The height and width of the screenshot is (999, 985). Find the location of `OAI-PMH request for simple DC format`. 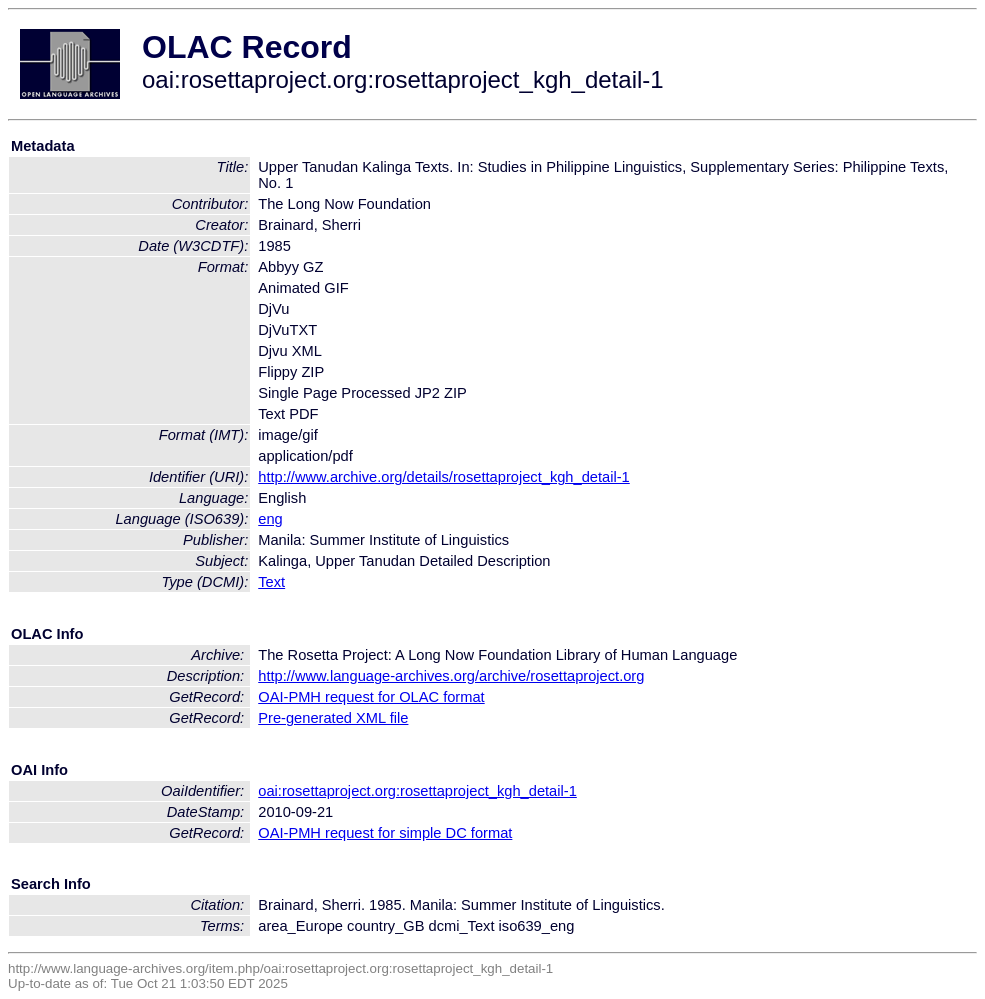

OAI-PMH request for simple DC format is located at coordinates (385, 833).